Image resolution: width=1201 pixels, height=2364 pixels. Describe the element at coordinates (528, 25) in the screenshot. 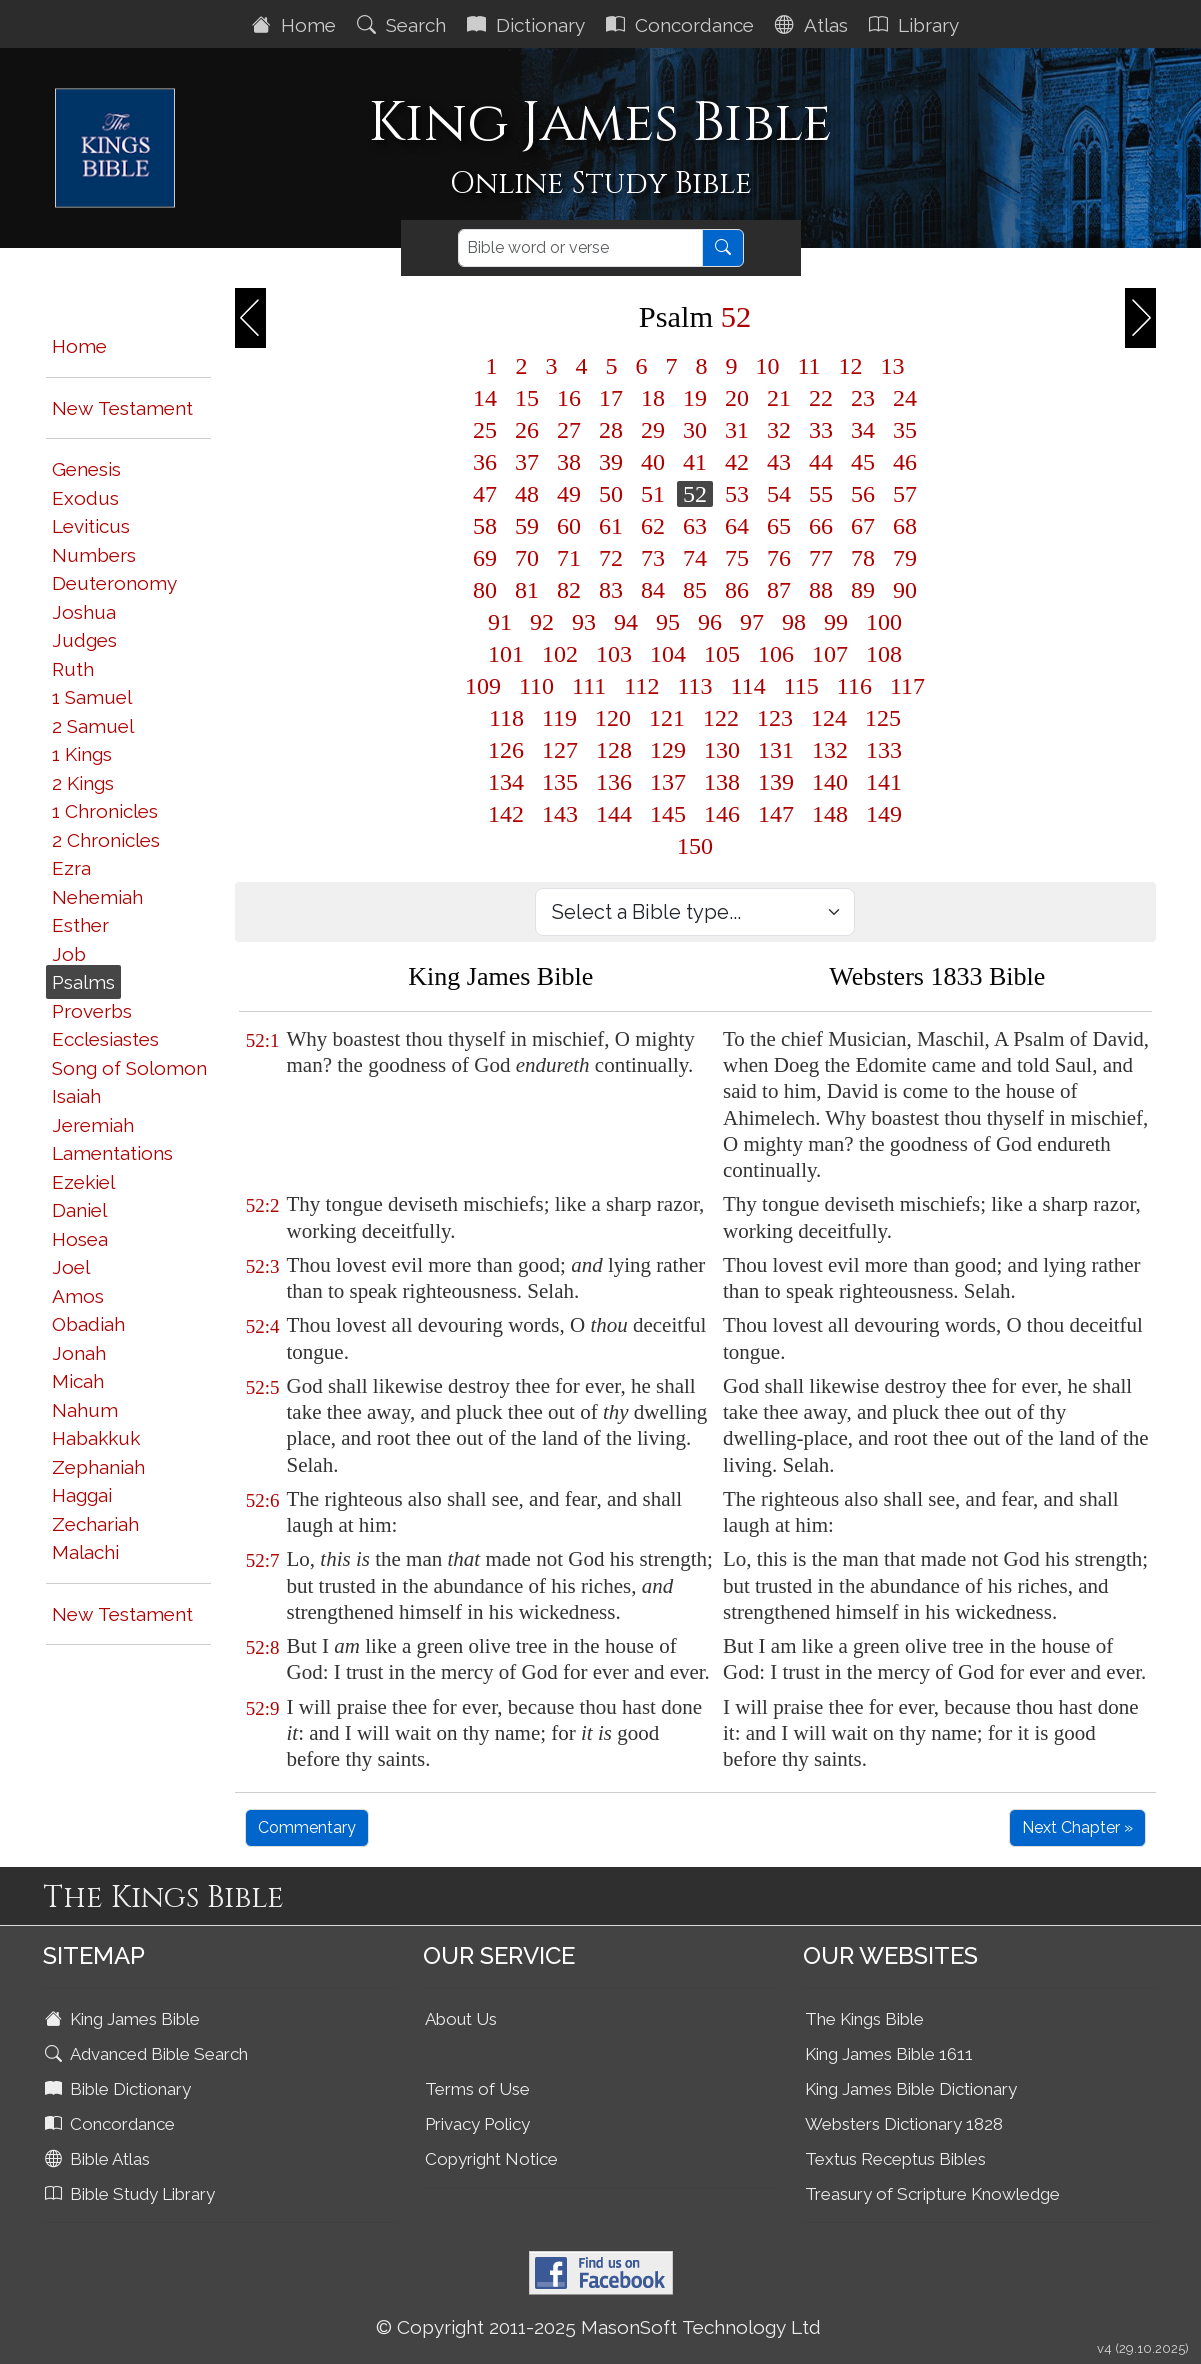

I see `Dictionary` at that location.